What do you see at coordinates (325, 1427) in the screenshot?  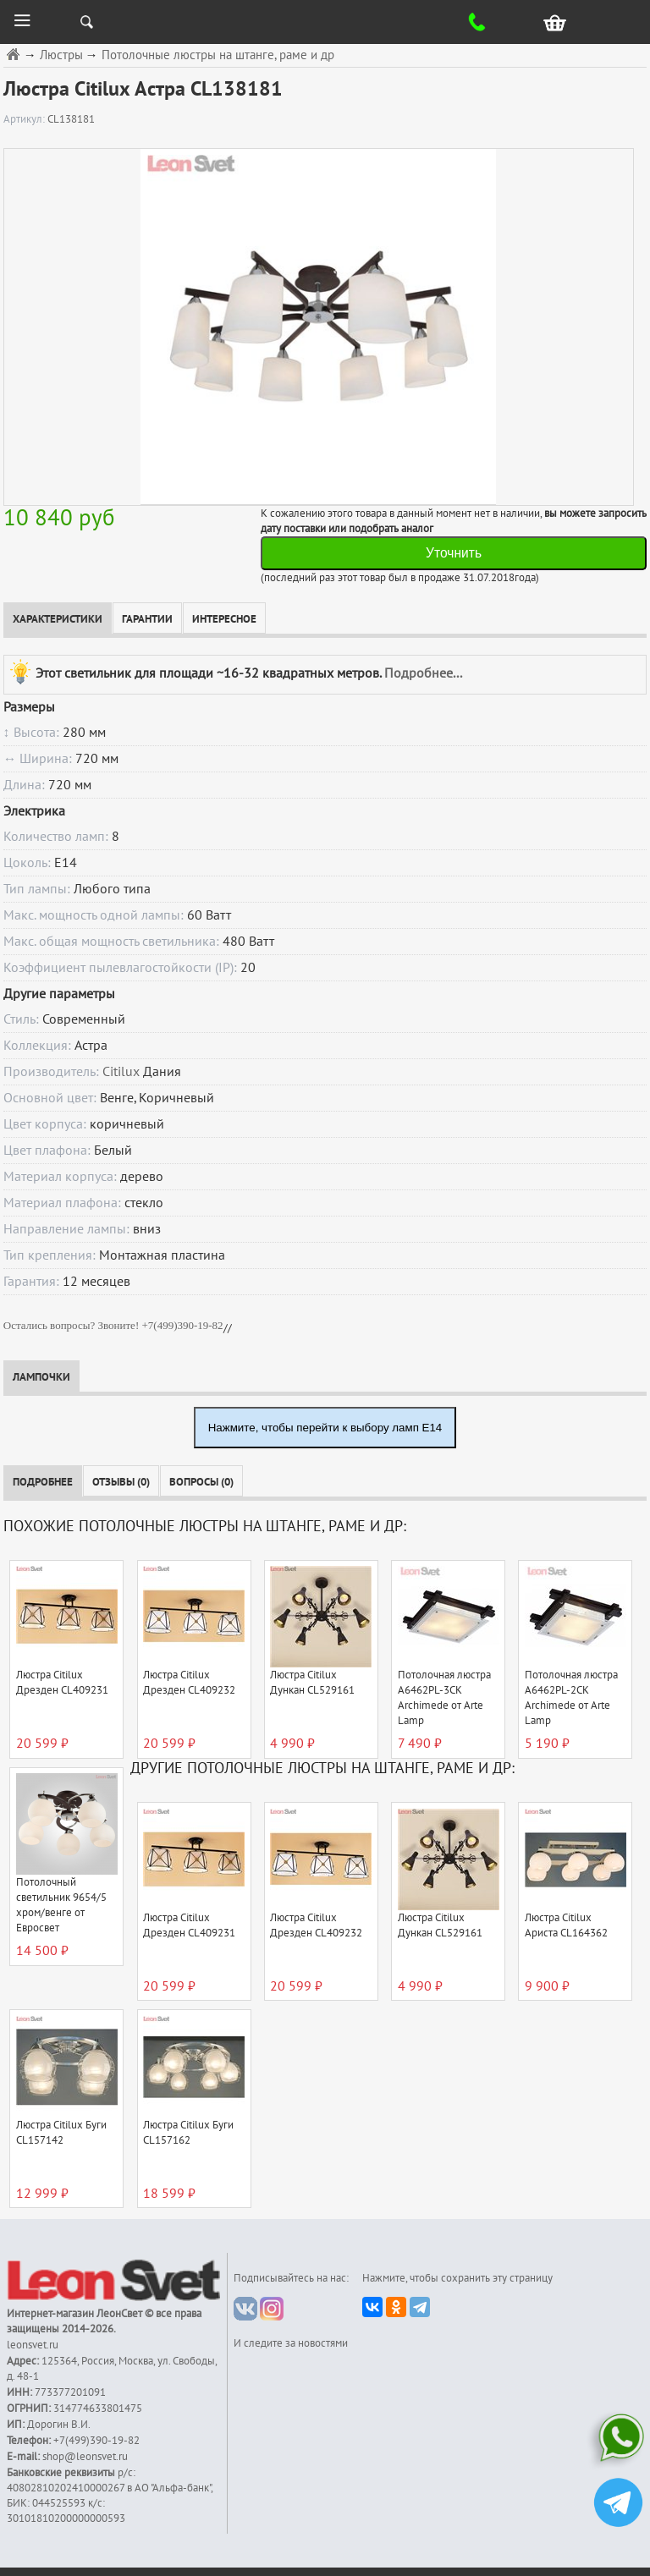 I see `Нажмите, чтобы перейти к выбору ламп E14` at bounding box center [325, 1427].